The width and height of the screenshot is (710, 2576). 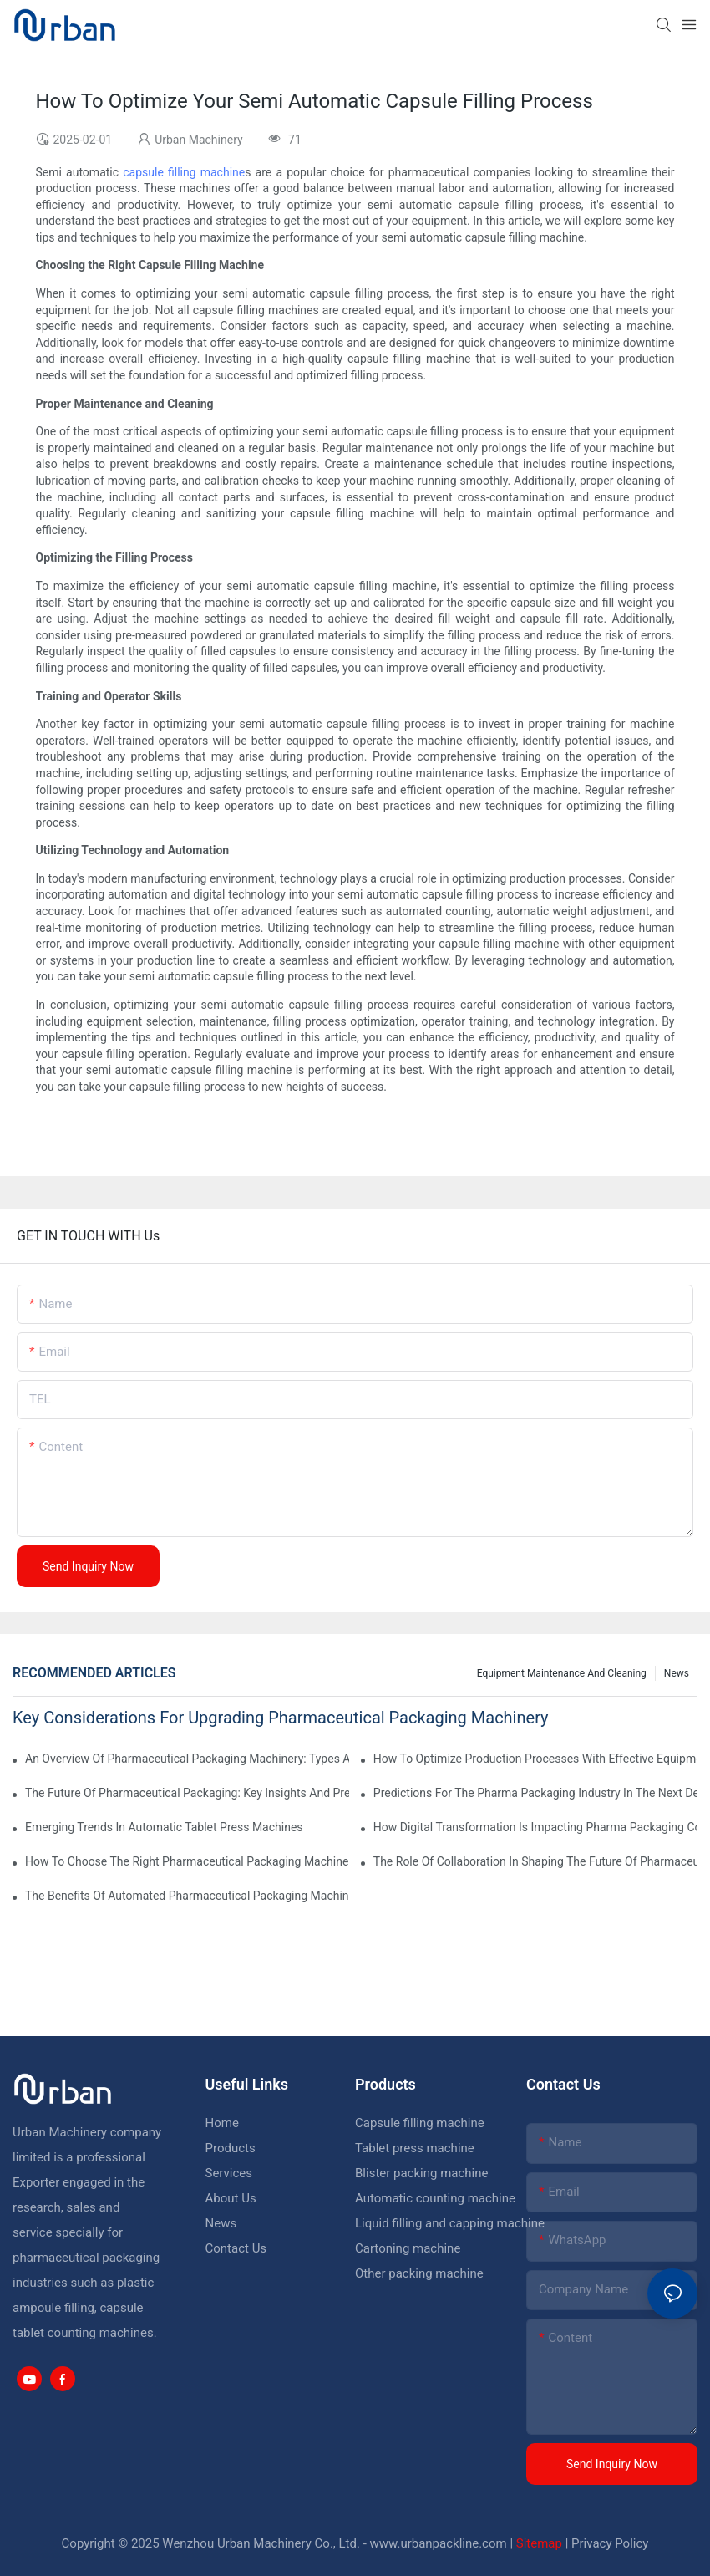 I want to click on The Benefits Of Automated Pharmaceutical Packaging Machinery, so click(x=187, y=1895).